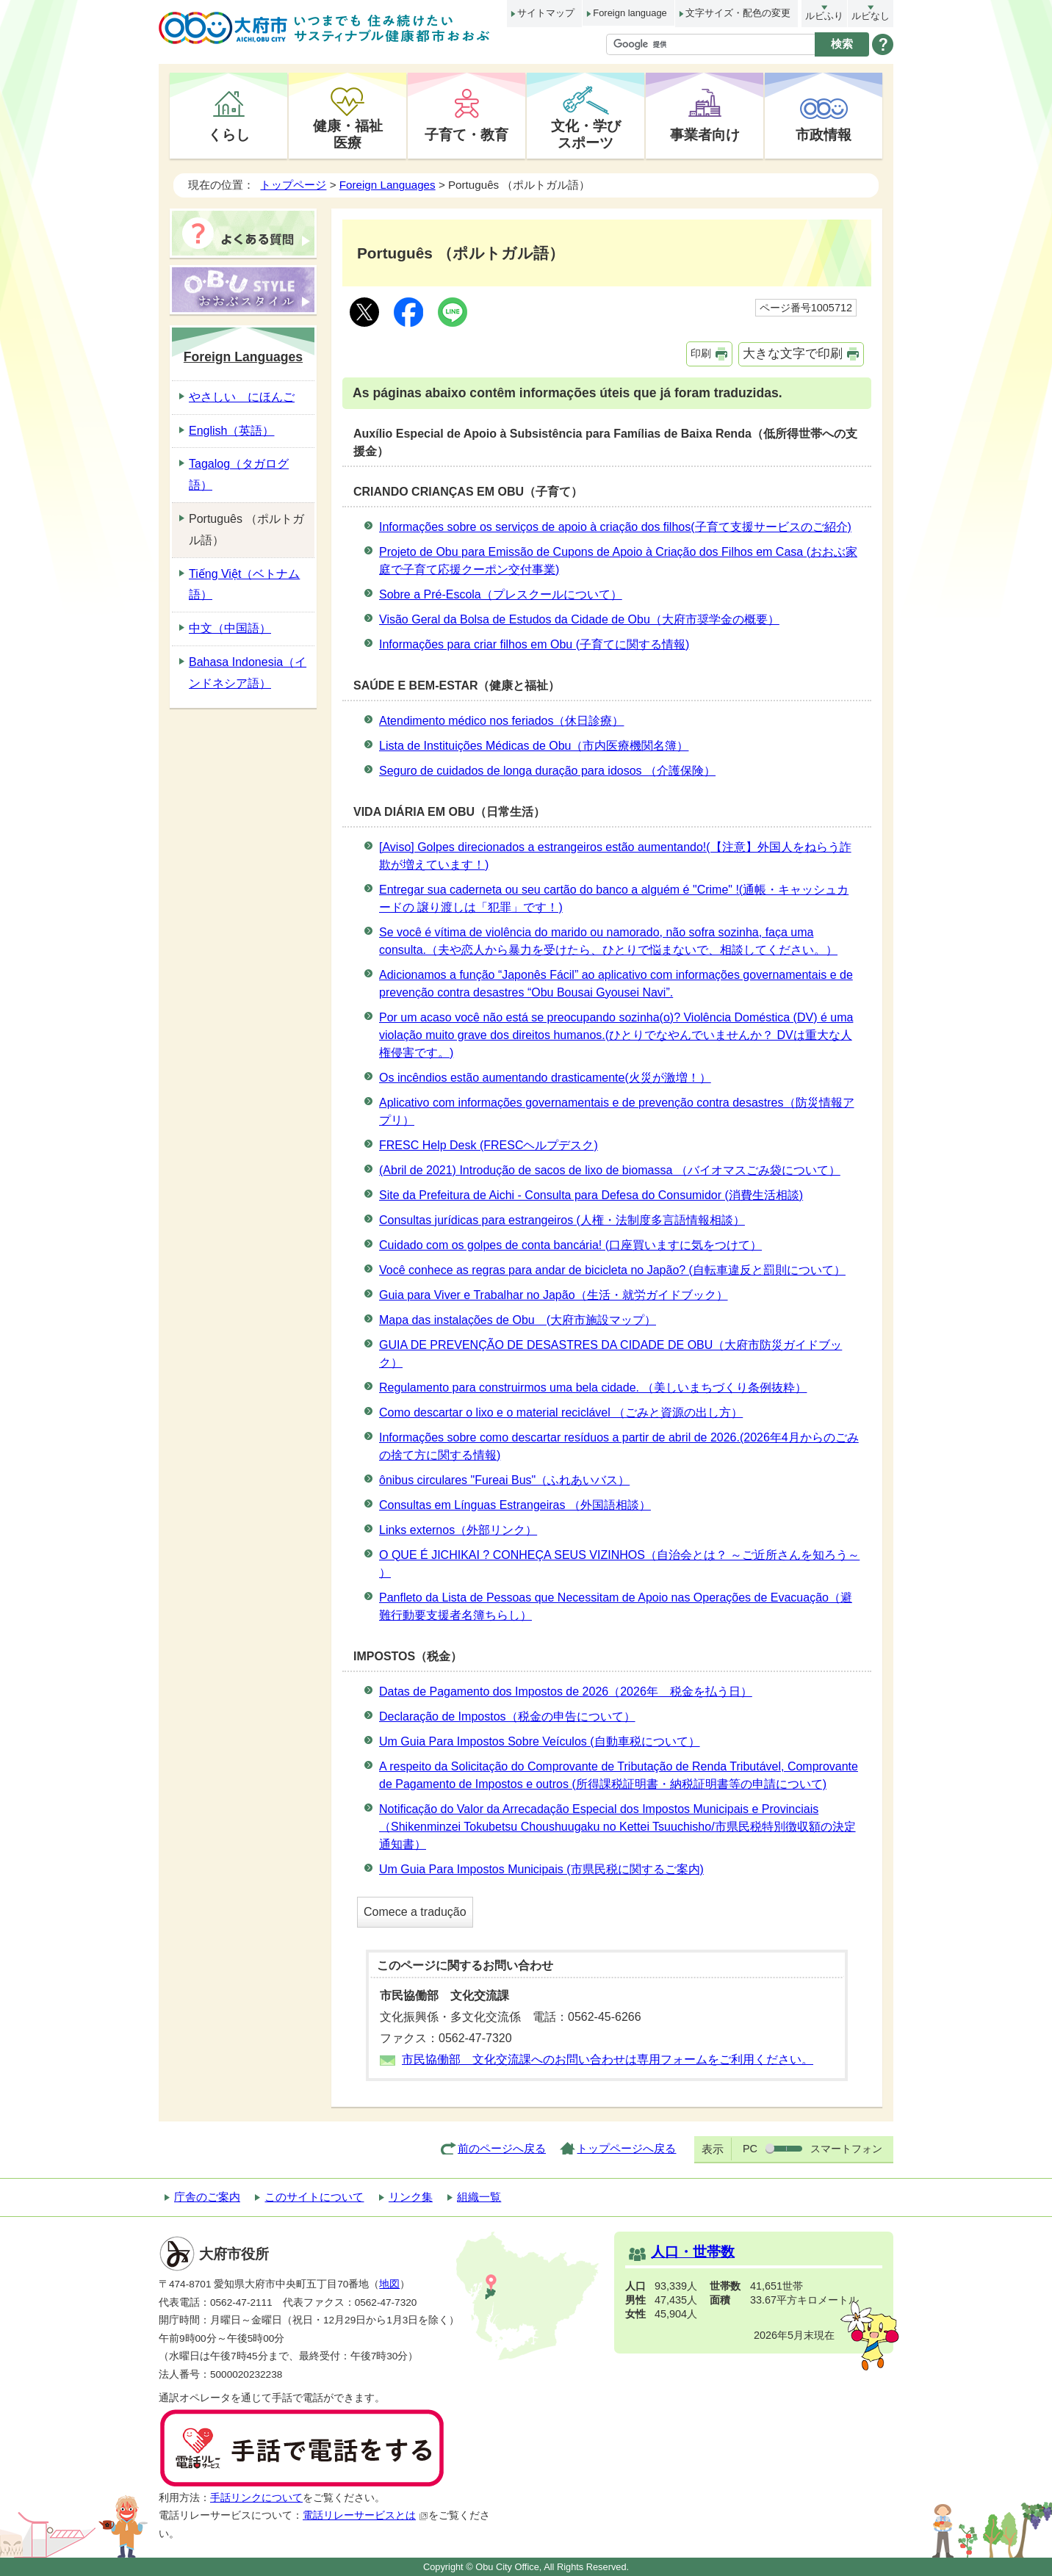 The height and width of the screenshot is (2576, 1052). I want to click on 市民協働部 文化交流課へのお問い合わせは専用フォームをご利用ください。, so click(607, 2059).